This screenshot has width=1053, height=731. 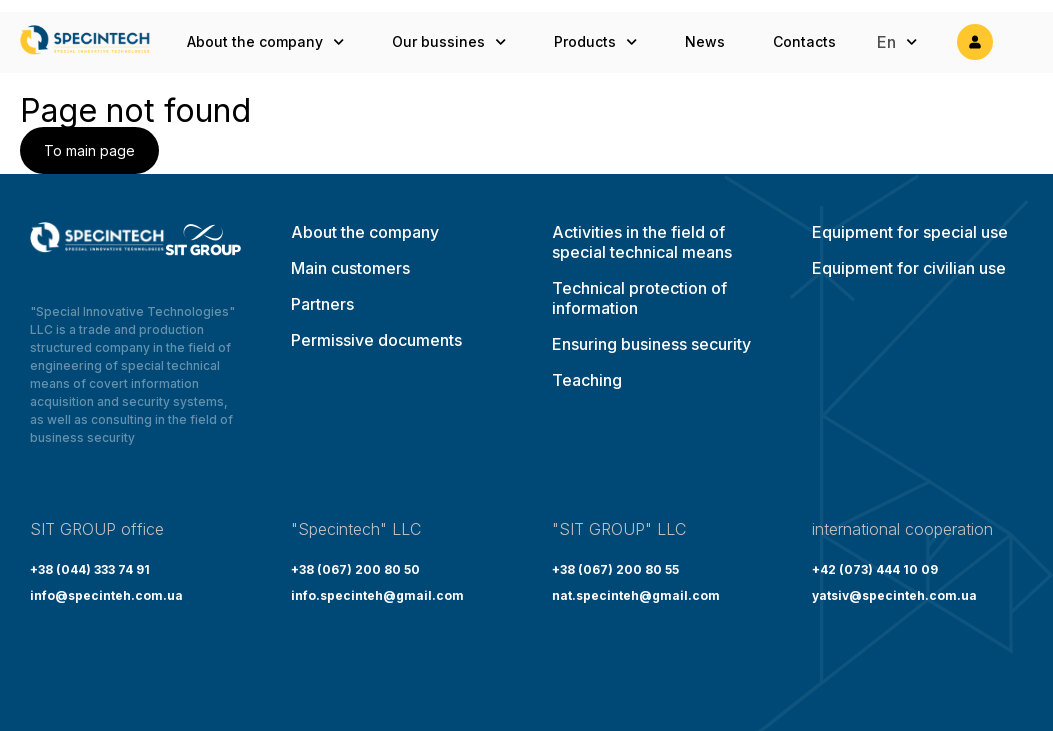 I want to click on +38 (067) 200 80 55, so click(x=615, y=569).